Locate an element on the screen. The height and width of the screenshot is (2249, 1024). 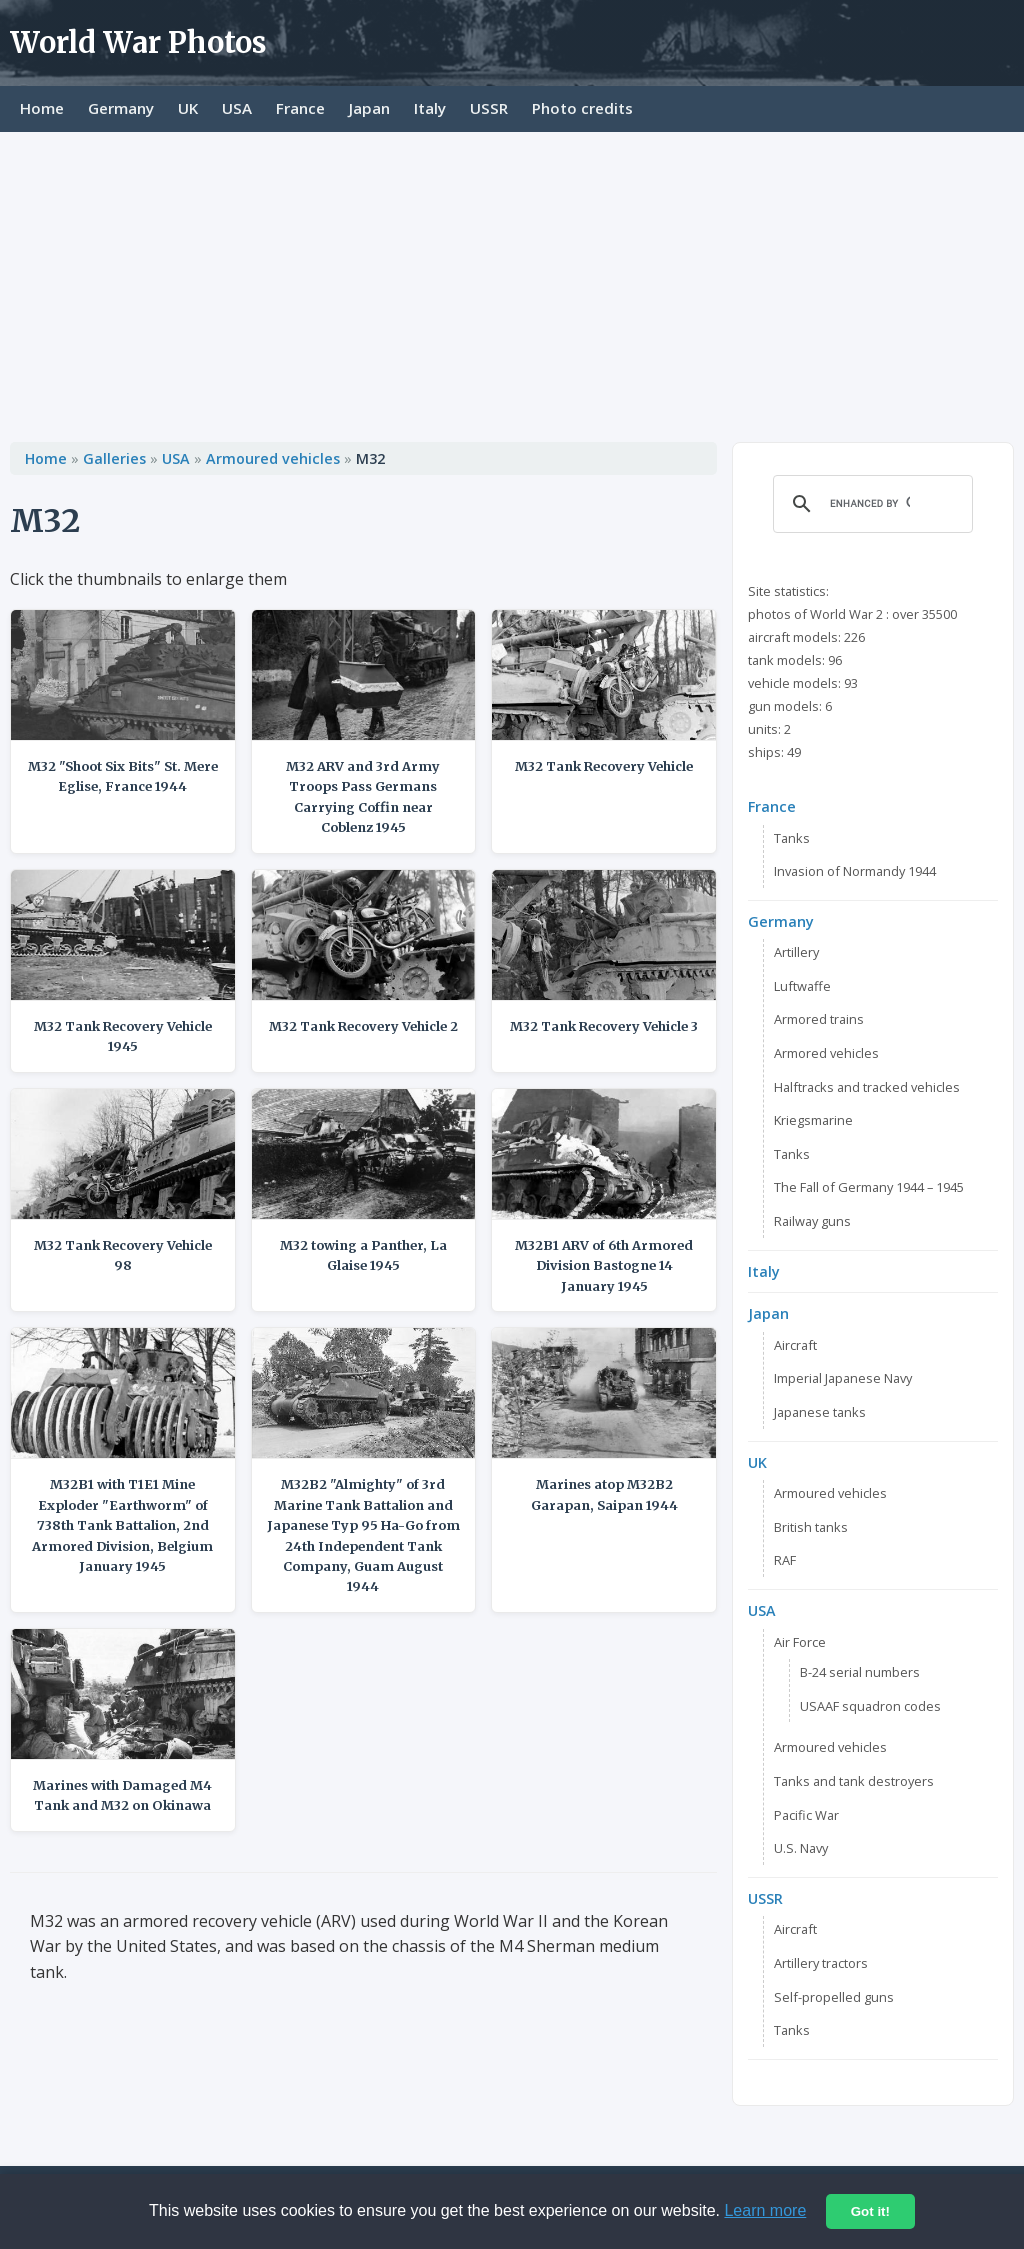
Japanese tanks is located at coordinates (820, 1412).